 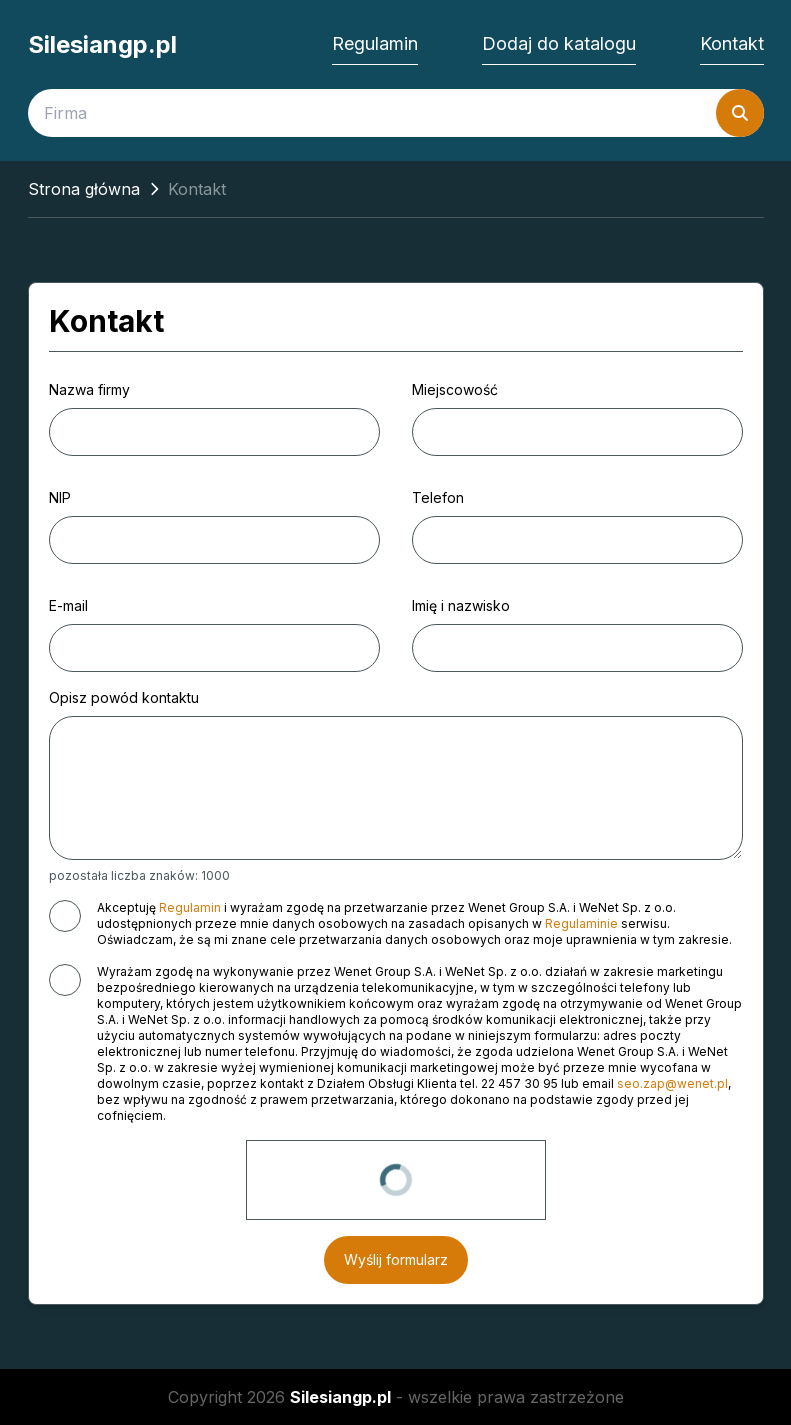 I want to click on Kontakt, so click(x=732, y=43).